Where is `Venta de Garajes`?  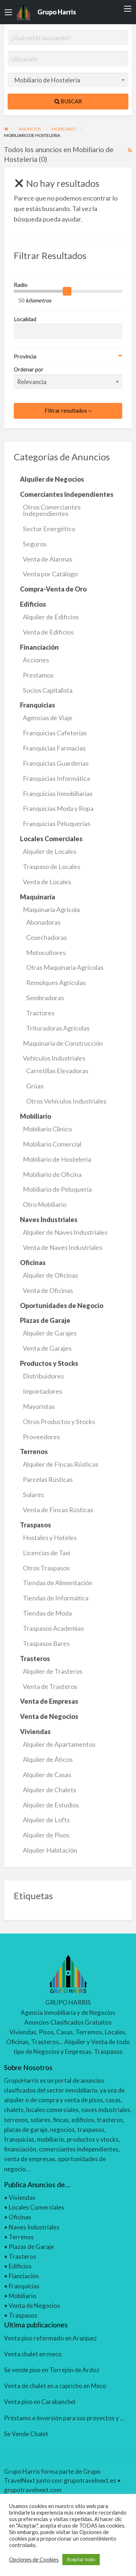
Venta de Garajes is located at coordinates (47, 1348).